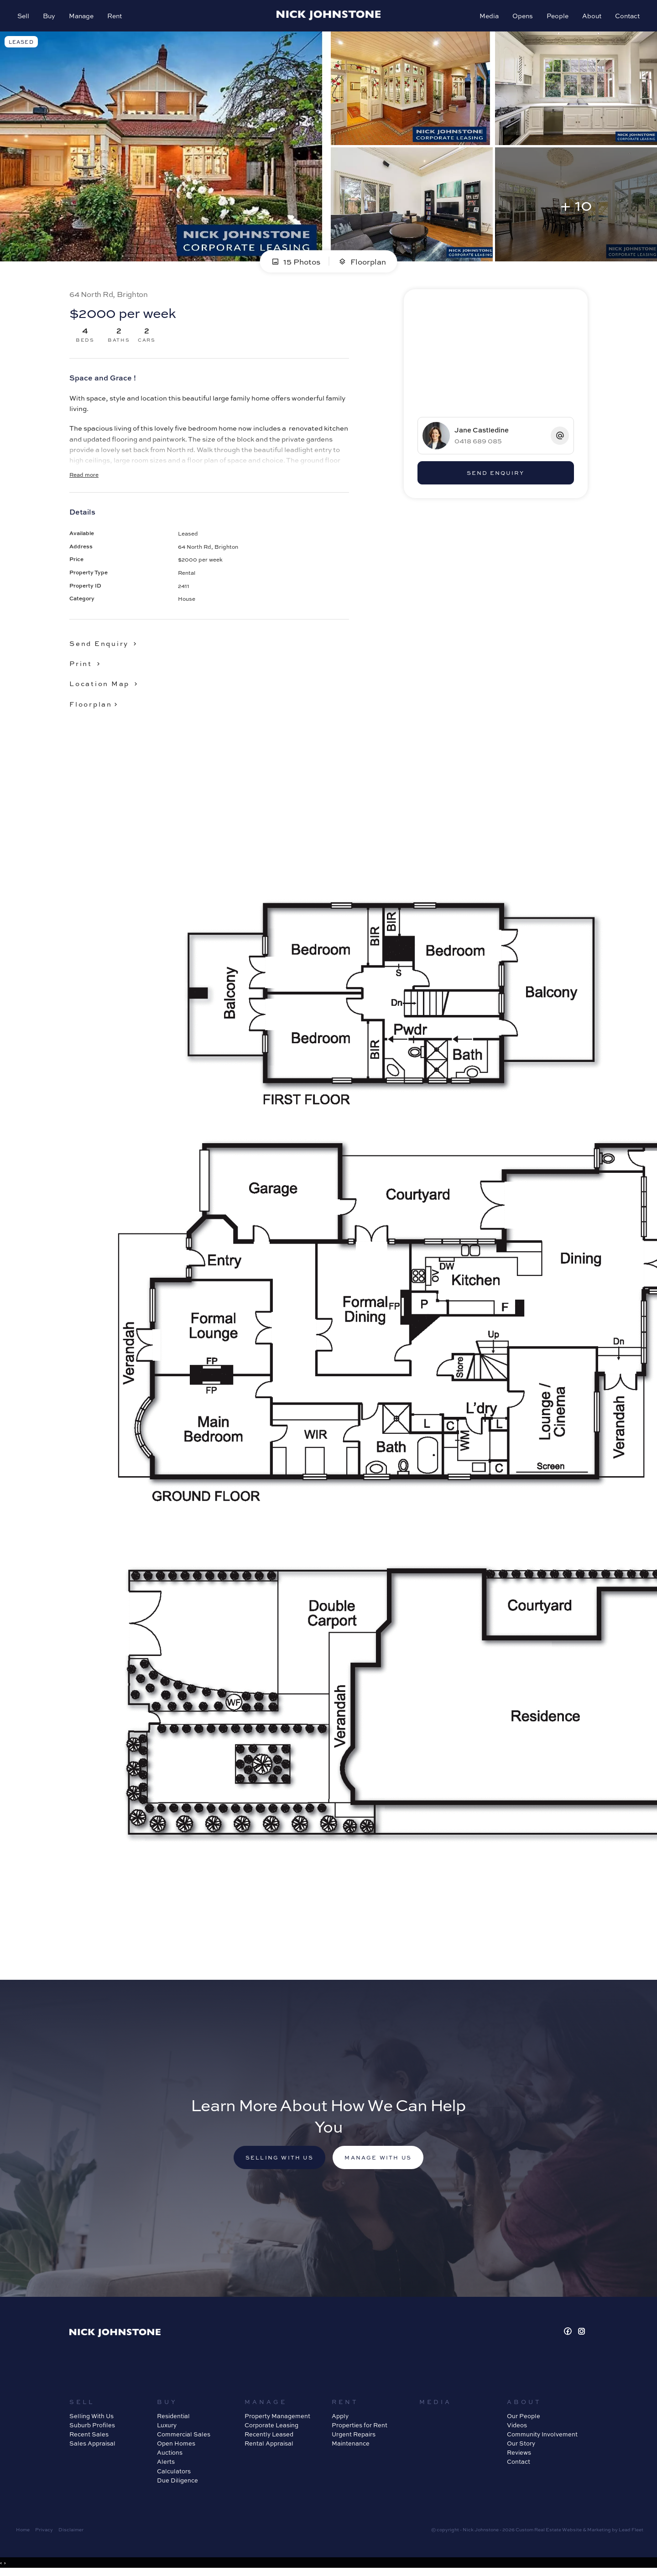 This screenshot has width=657, height=2576. Describe the element at coordinates (626, 16) in the screenshot. I see `Contact` at that location.